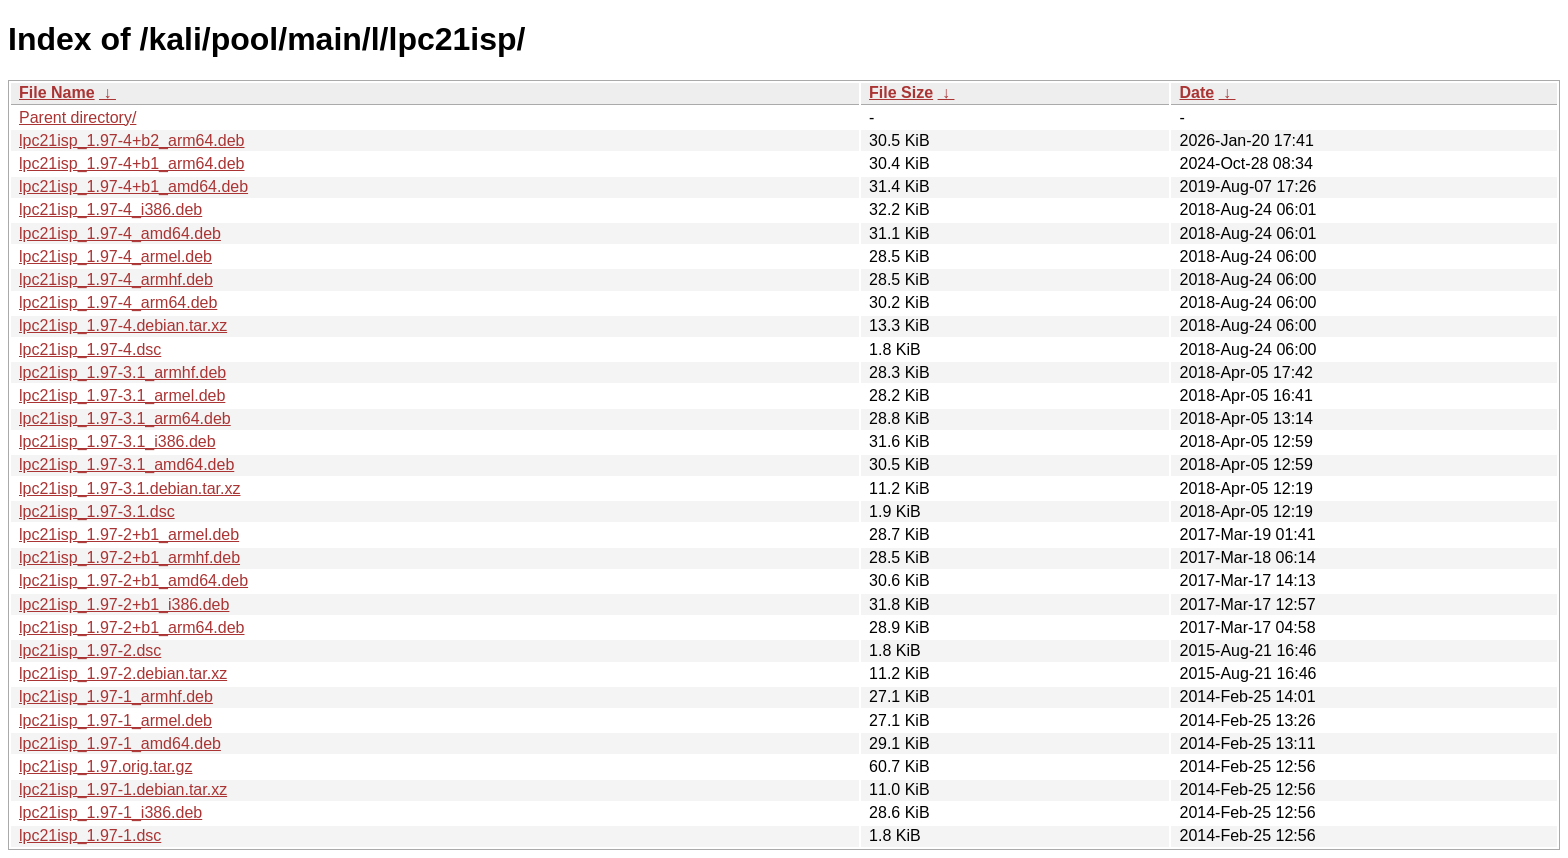 The height and width of the screenshot is (858, 1568). Describe the element at coordinates (118, 302) in the screenshot. I see `lpc21isp_1.97-4_arm64.deb` at that location.